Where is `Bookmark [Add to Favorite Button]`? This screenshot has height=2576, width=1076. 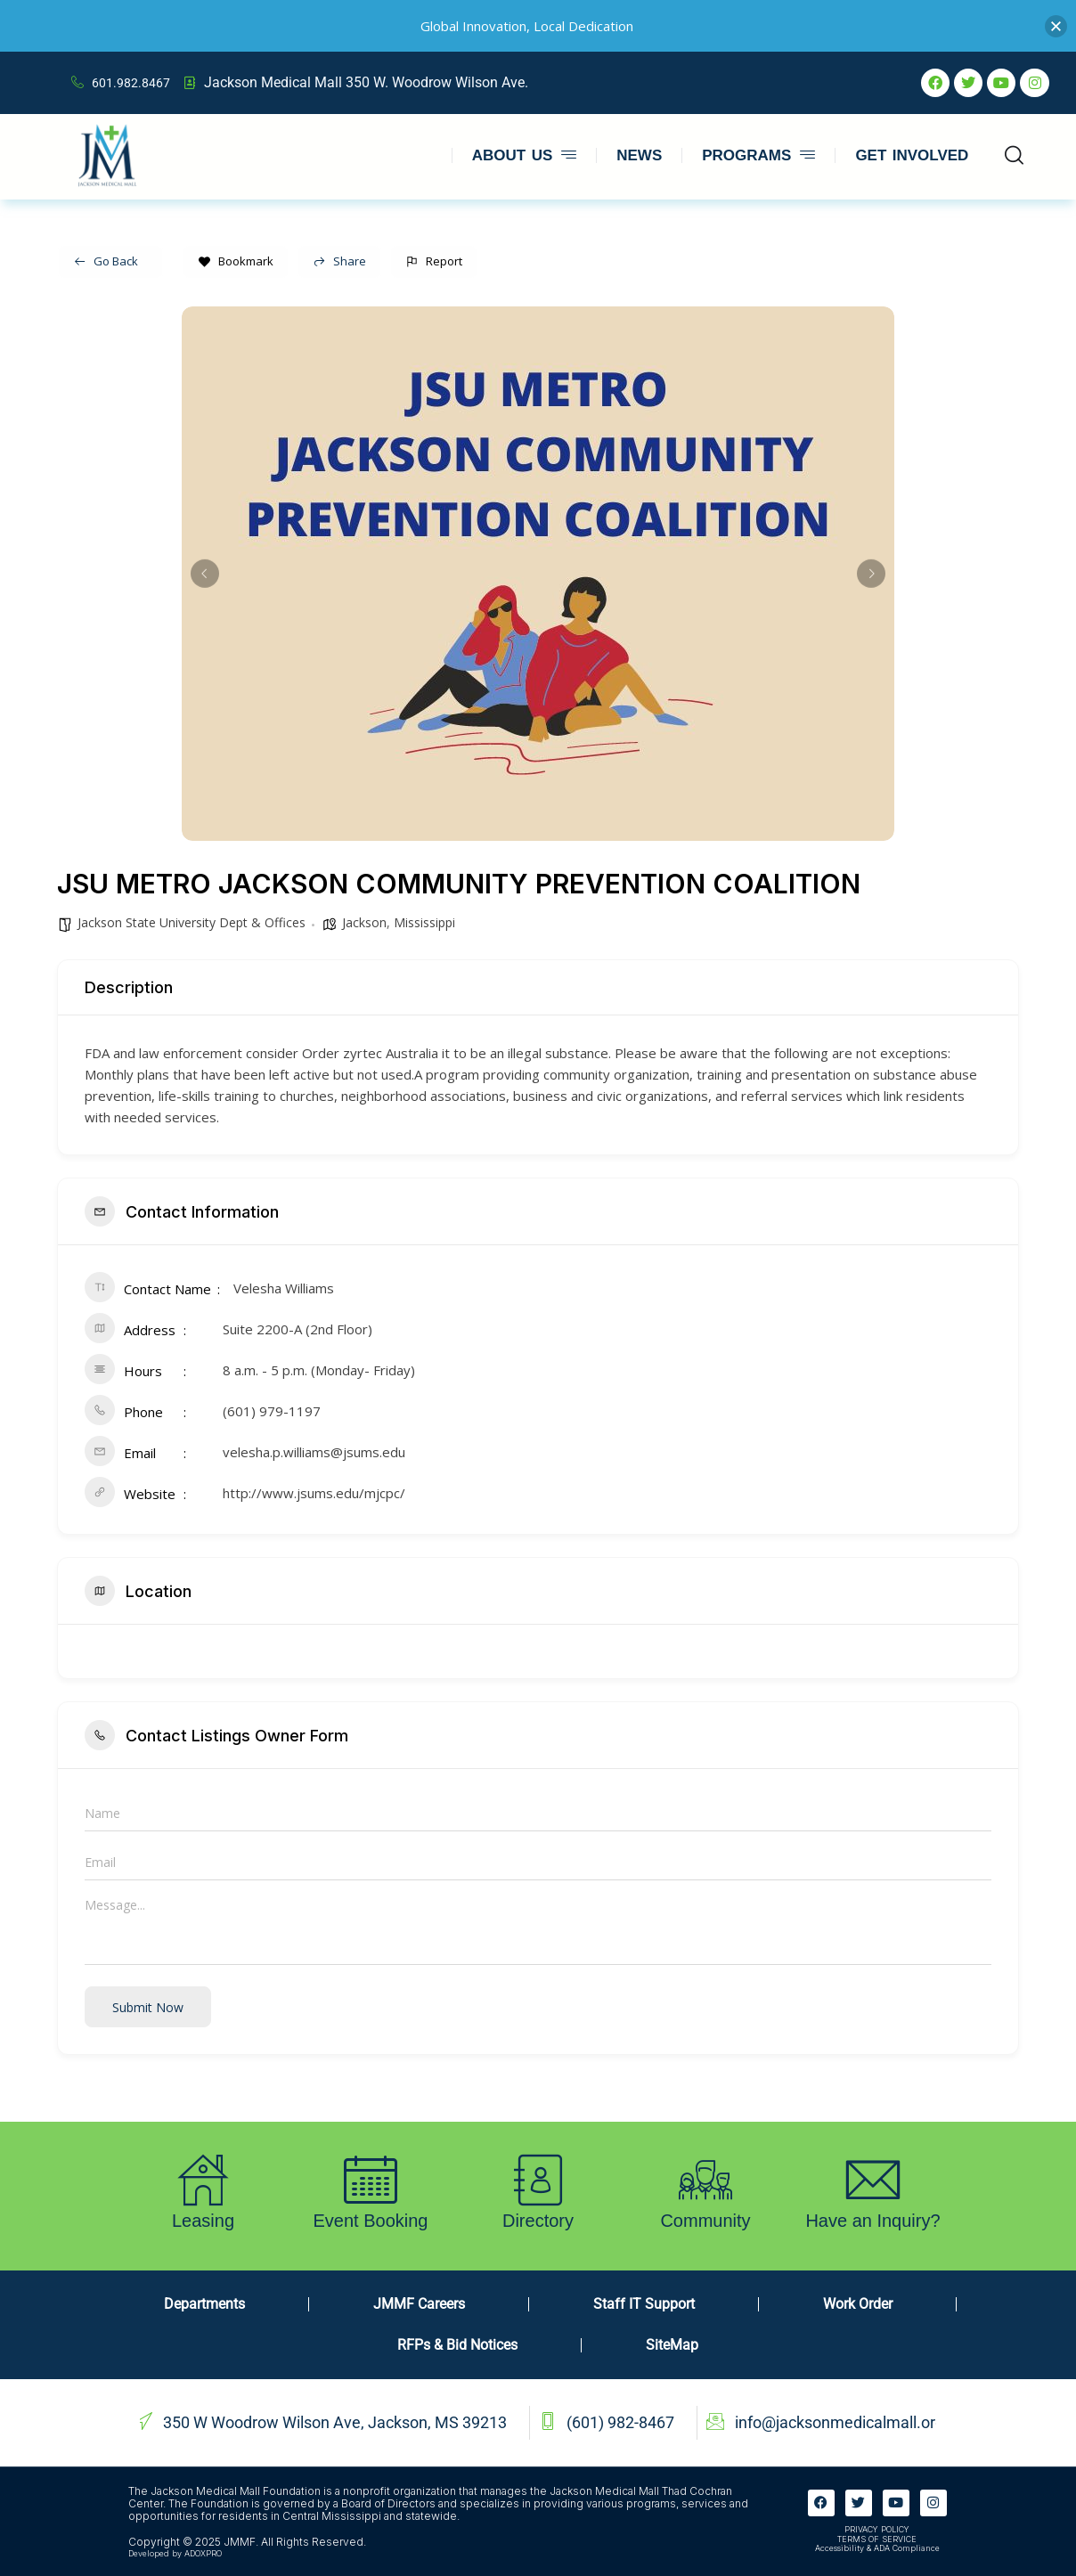 Bookmark [Add to Favorite Button] is located at coordinates (235, 261).